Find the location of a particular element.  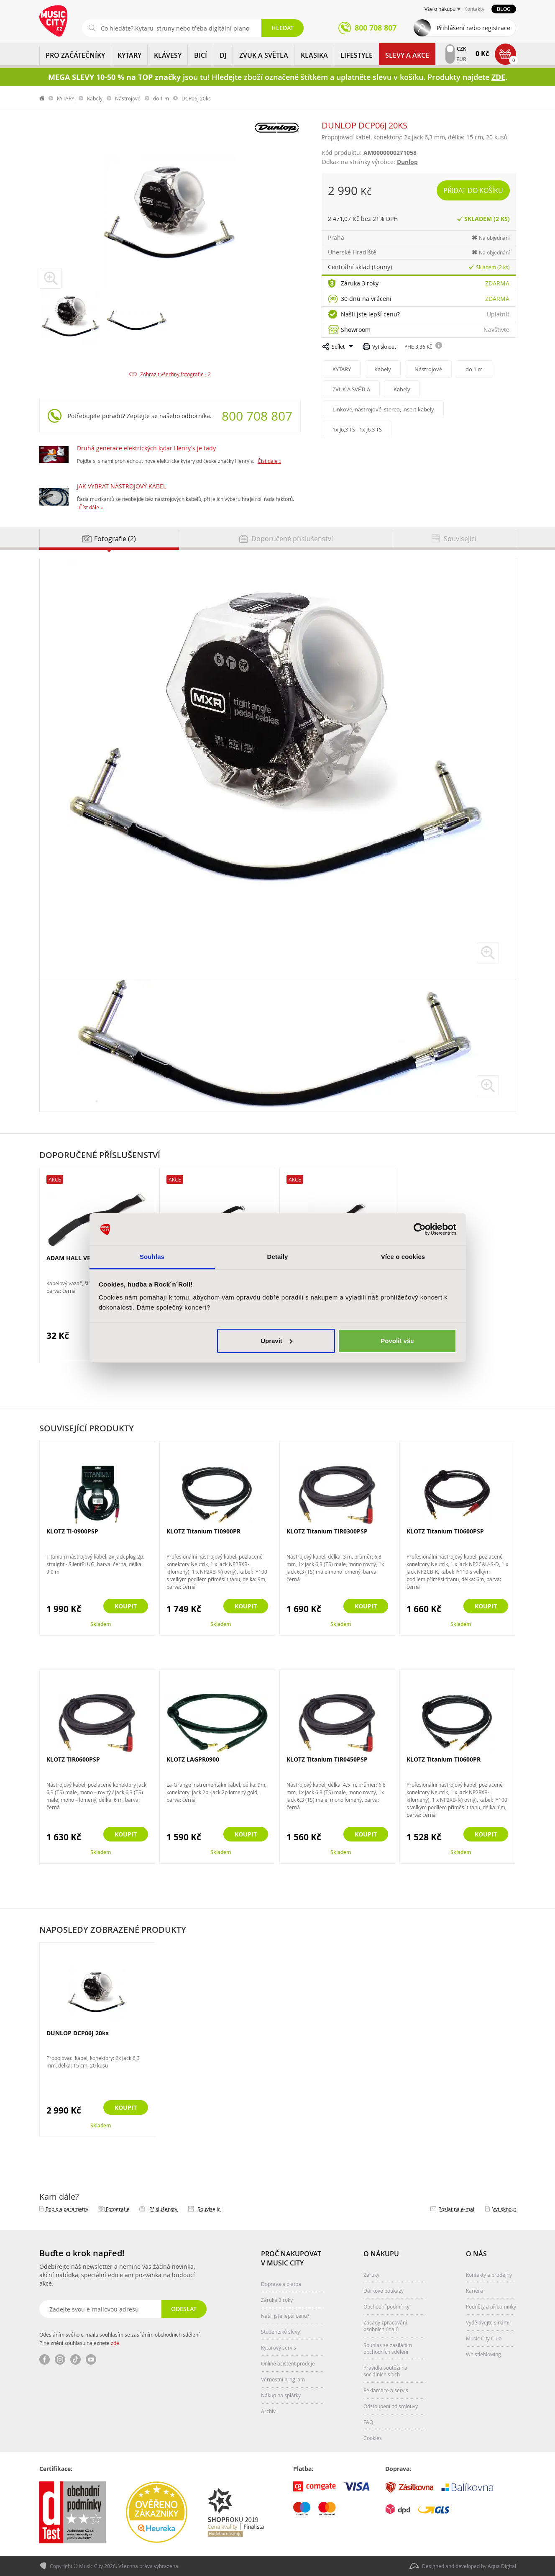

Záruka 3 roky is located at coordinates (360, 283).